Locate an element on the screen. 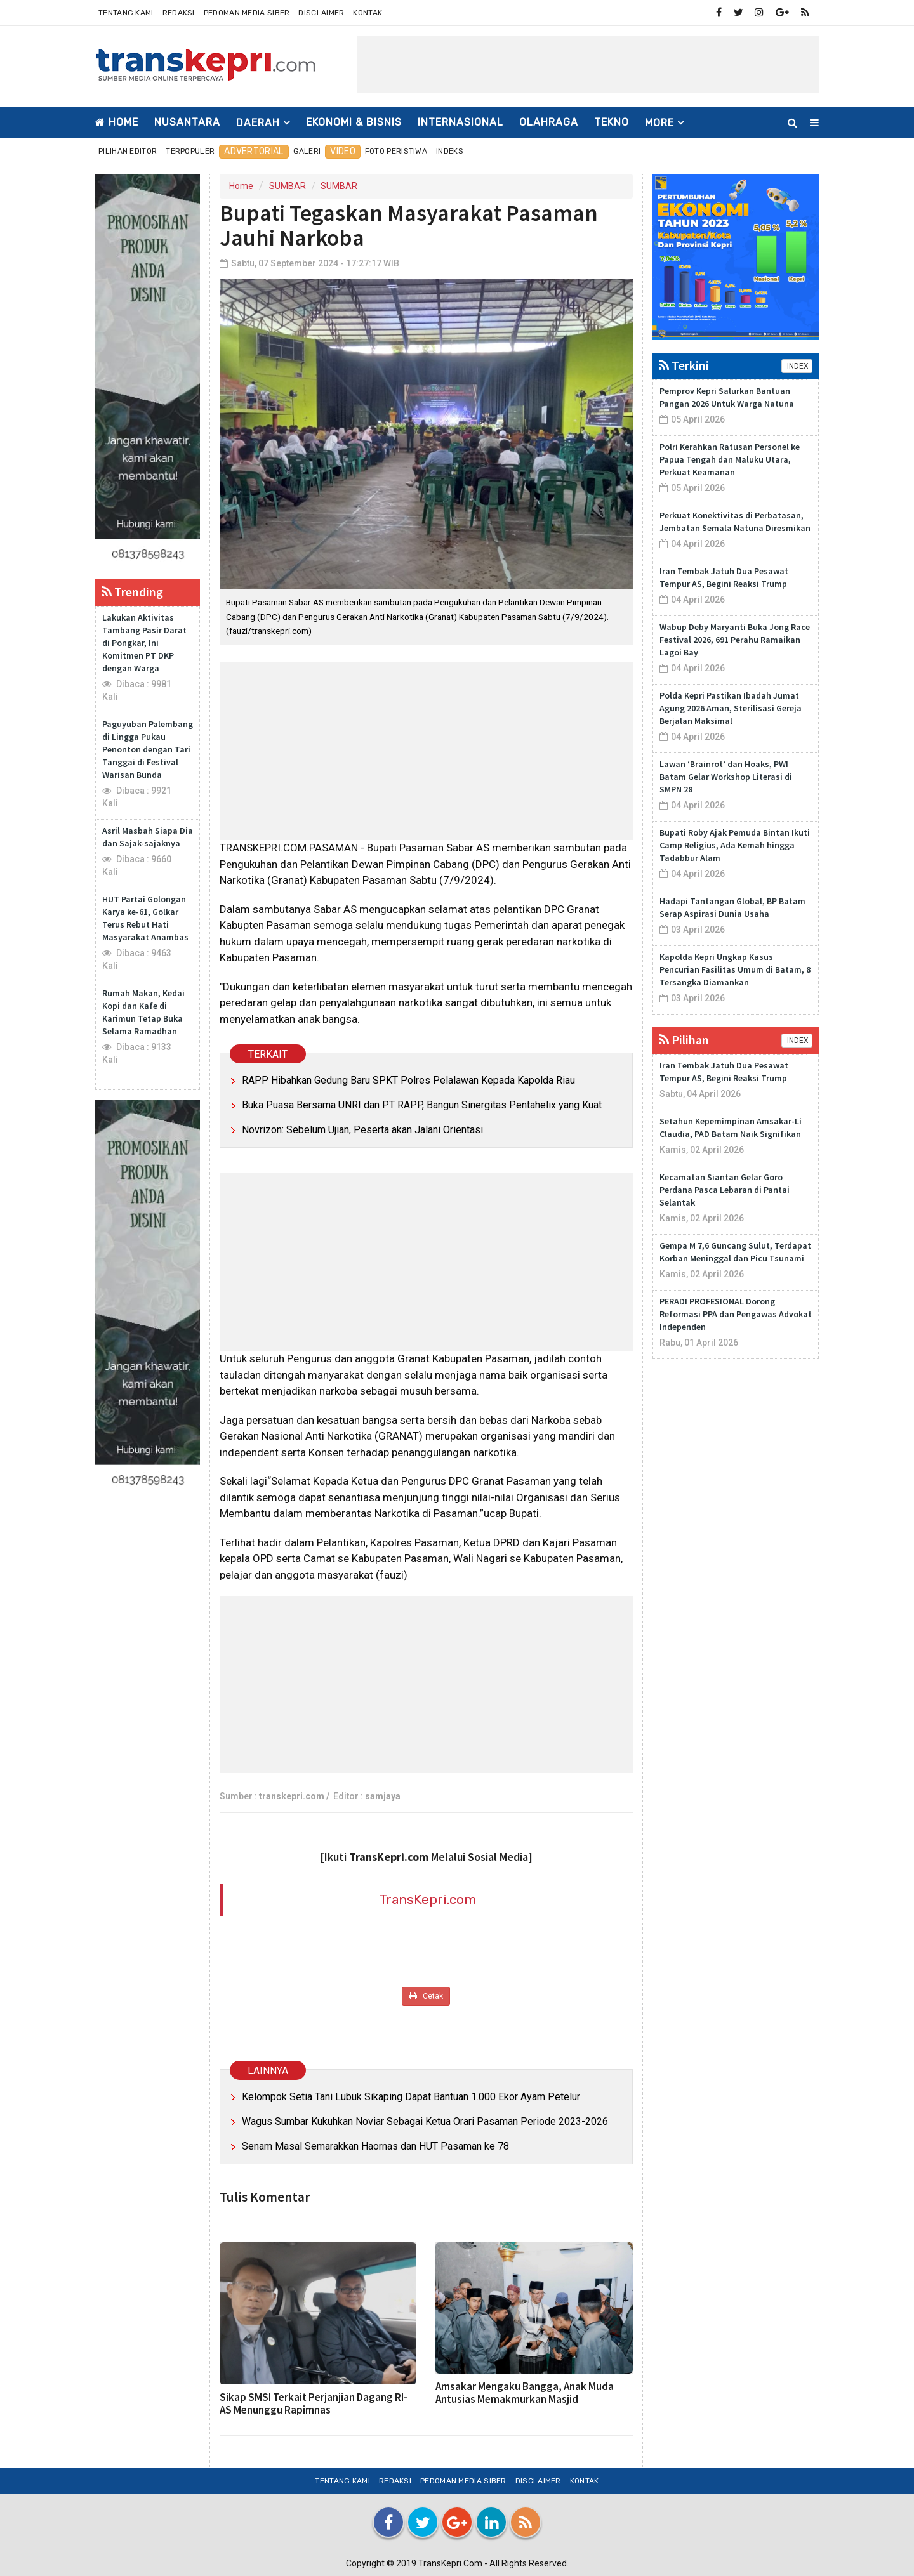  Indeks is located at coordinates (449, 151).